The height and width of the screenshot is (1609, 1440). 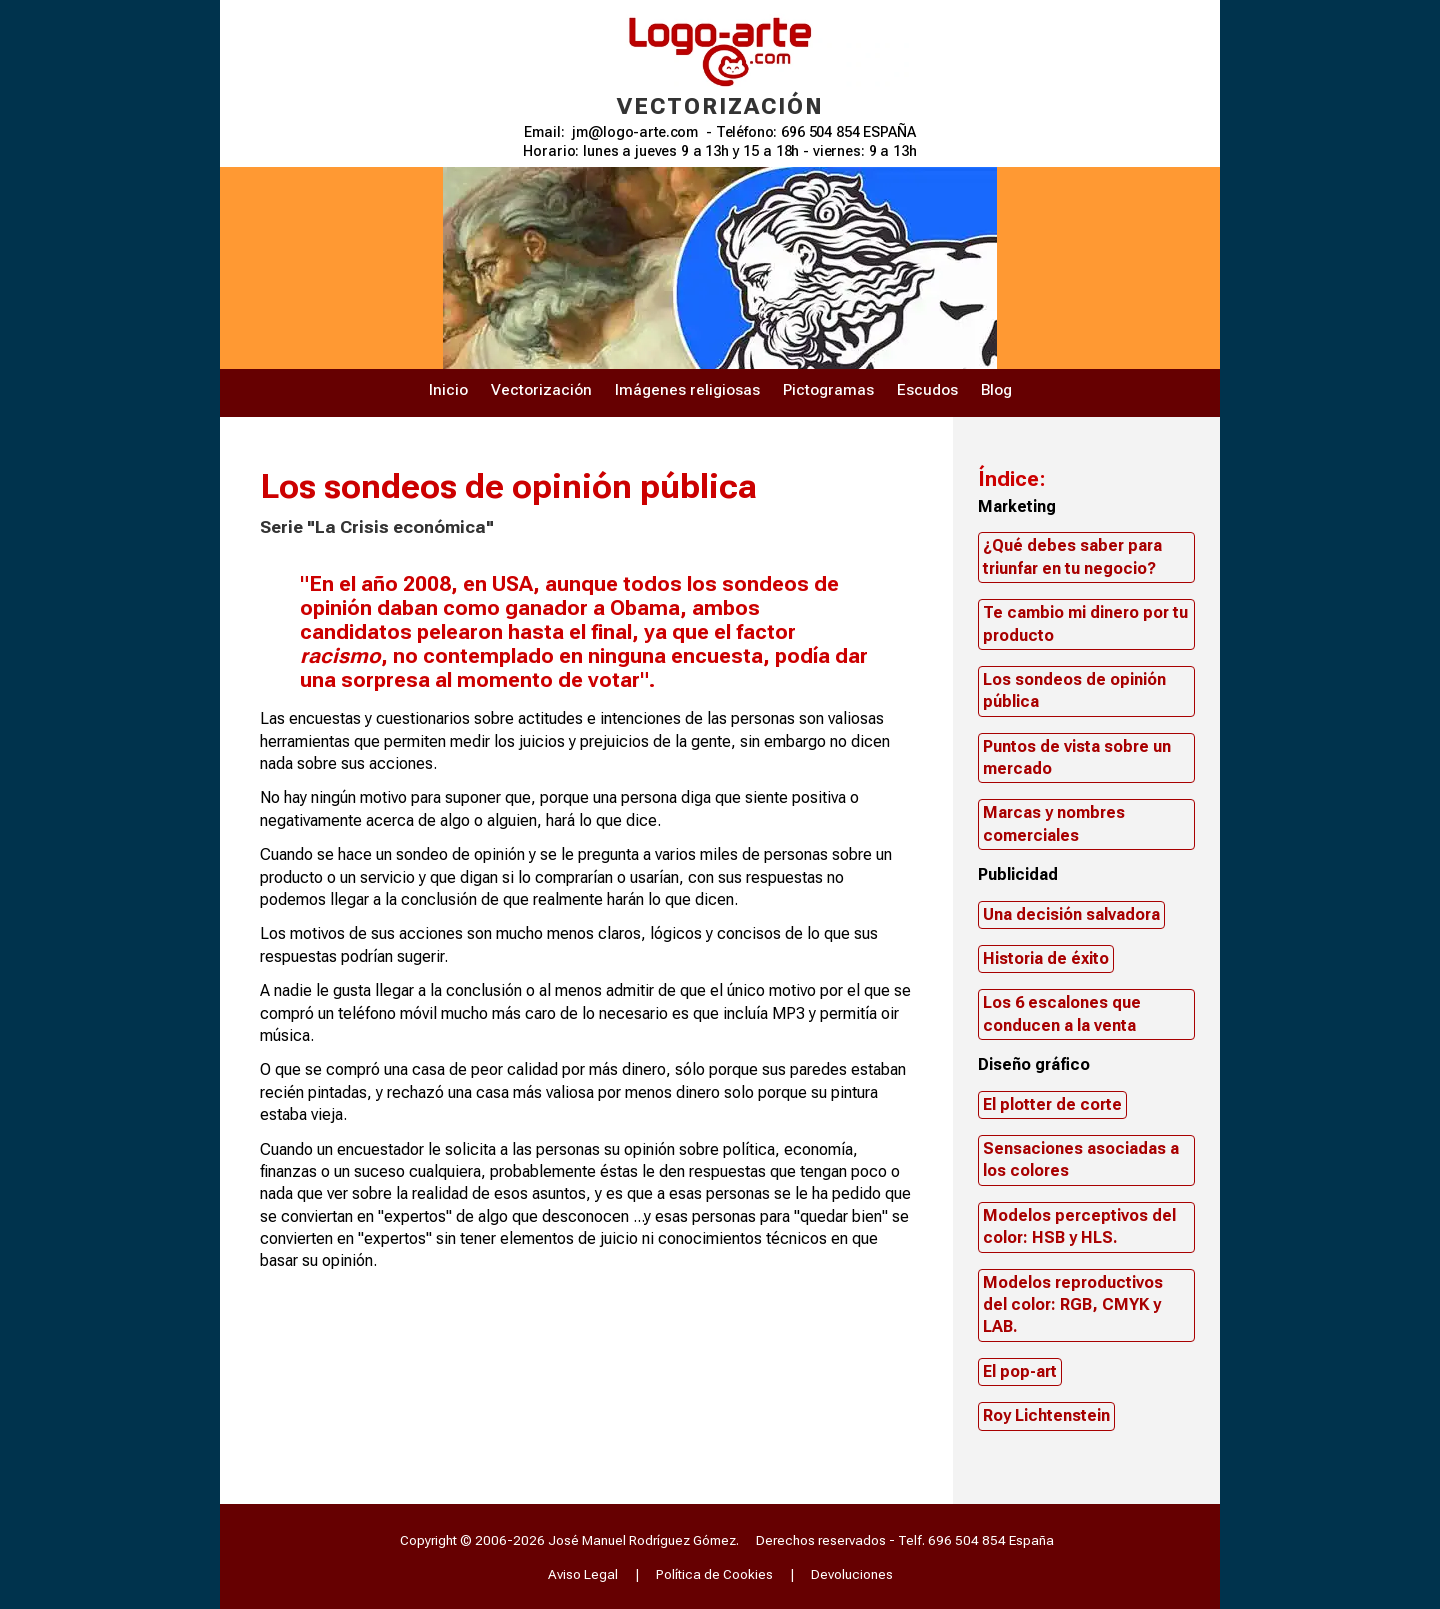 I want to click on Política de Cookies, so click(x=714, y=1574).